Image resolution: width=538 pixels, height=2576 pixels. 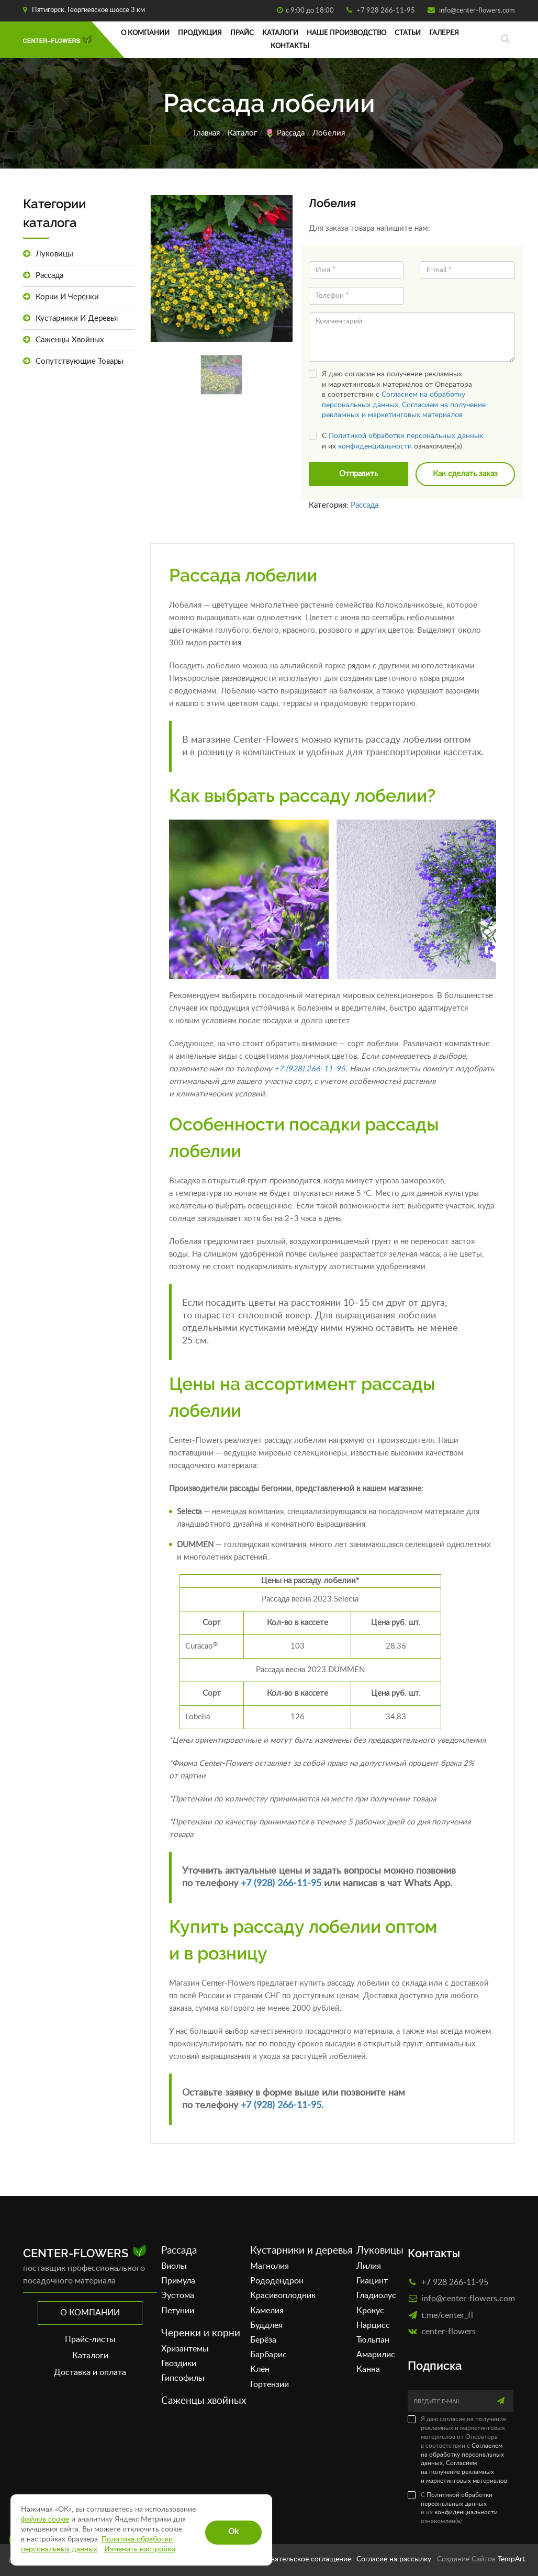 I want to click on Продукция, so click(x=200, y=33).